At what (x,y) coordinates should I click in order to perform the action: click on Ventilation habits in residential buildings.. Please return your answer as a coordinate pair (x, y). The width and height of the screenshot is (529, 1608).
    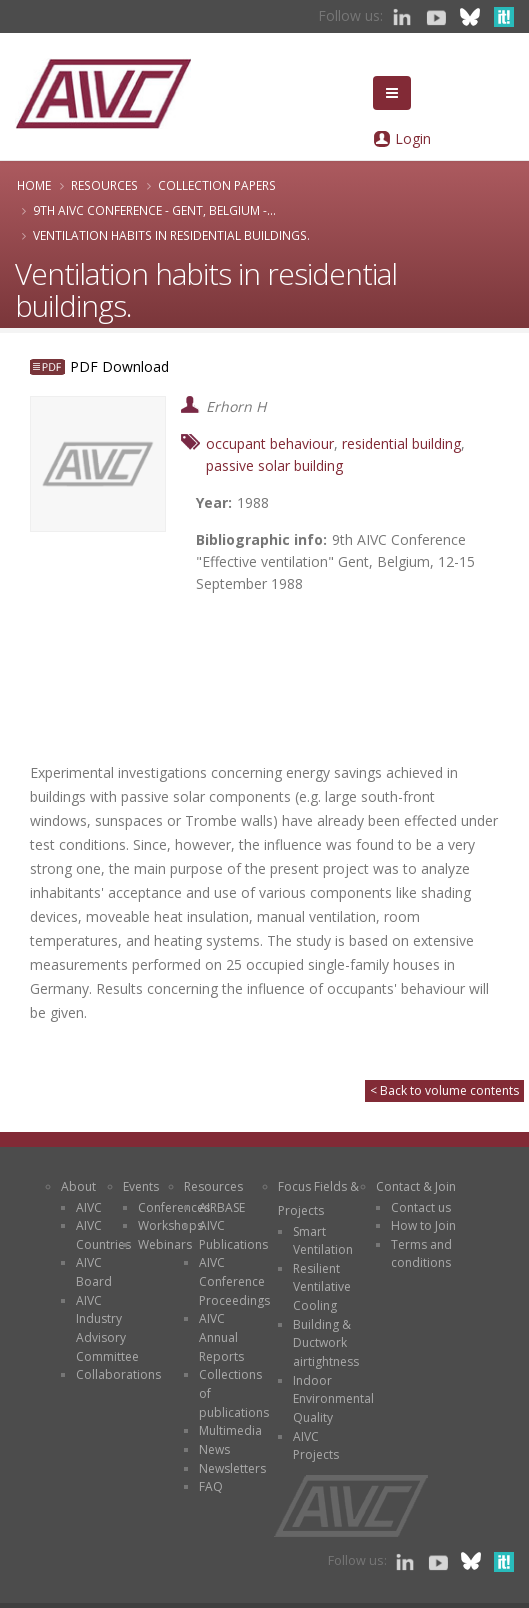
    Looking at the image, I should click on (171, 235).